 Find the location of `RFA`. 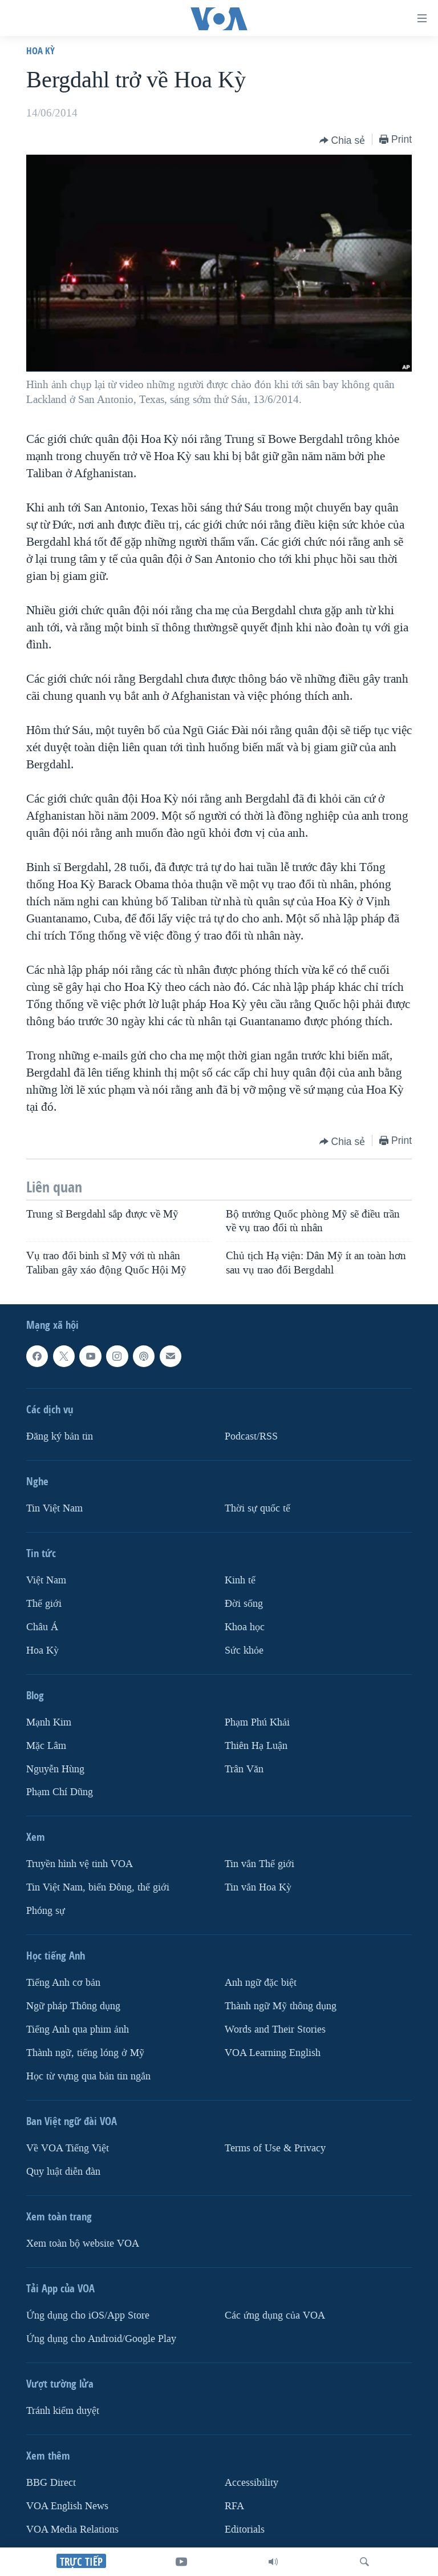

RFA is located at coordinates (234, 2506).